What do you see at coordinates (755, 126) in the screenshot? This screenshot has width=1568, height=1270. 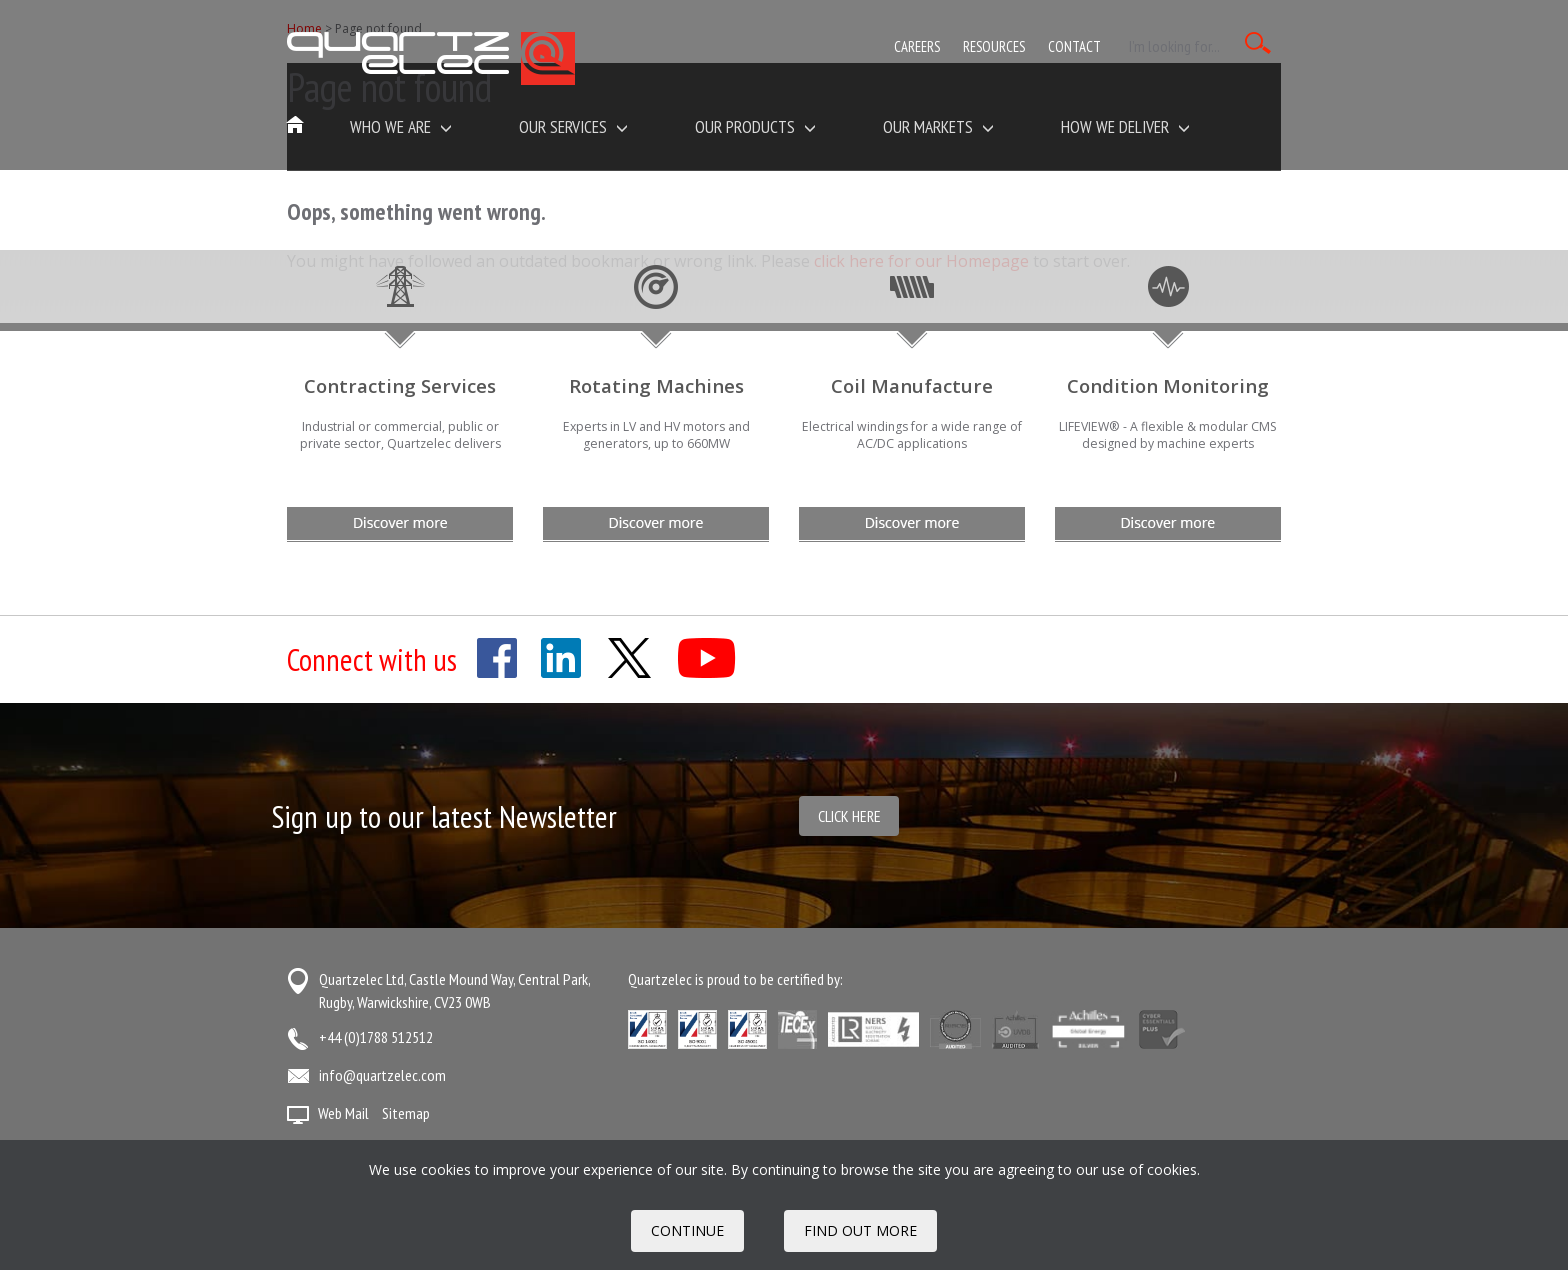 I see `Our Products` at bounding box center [755, 126].